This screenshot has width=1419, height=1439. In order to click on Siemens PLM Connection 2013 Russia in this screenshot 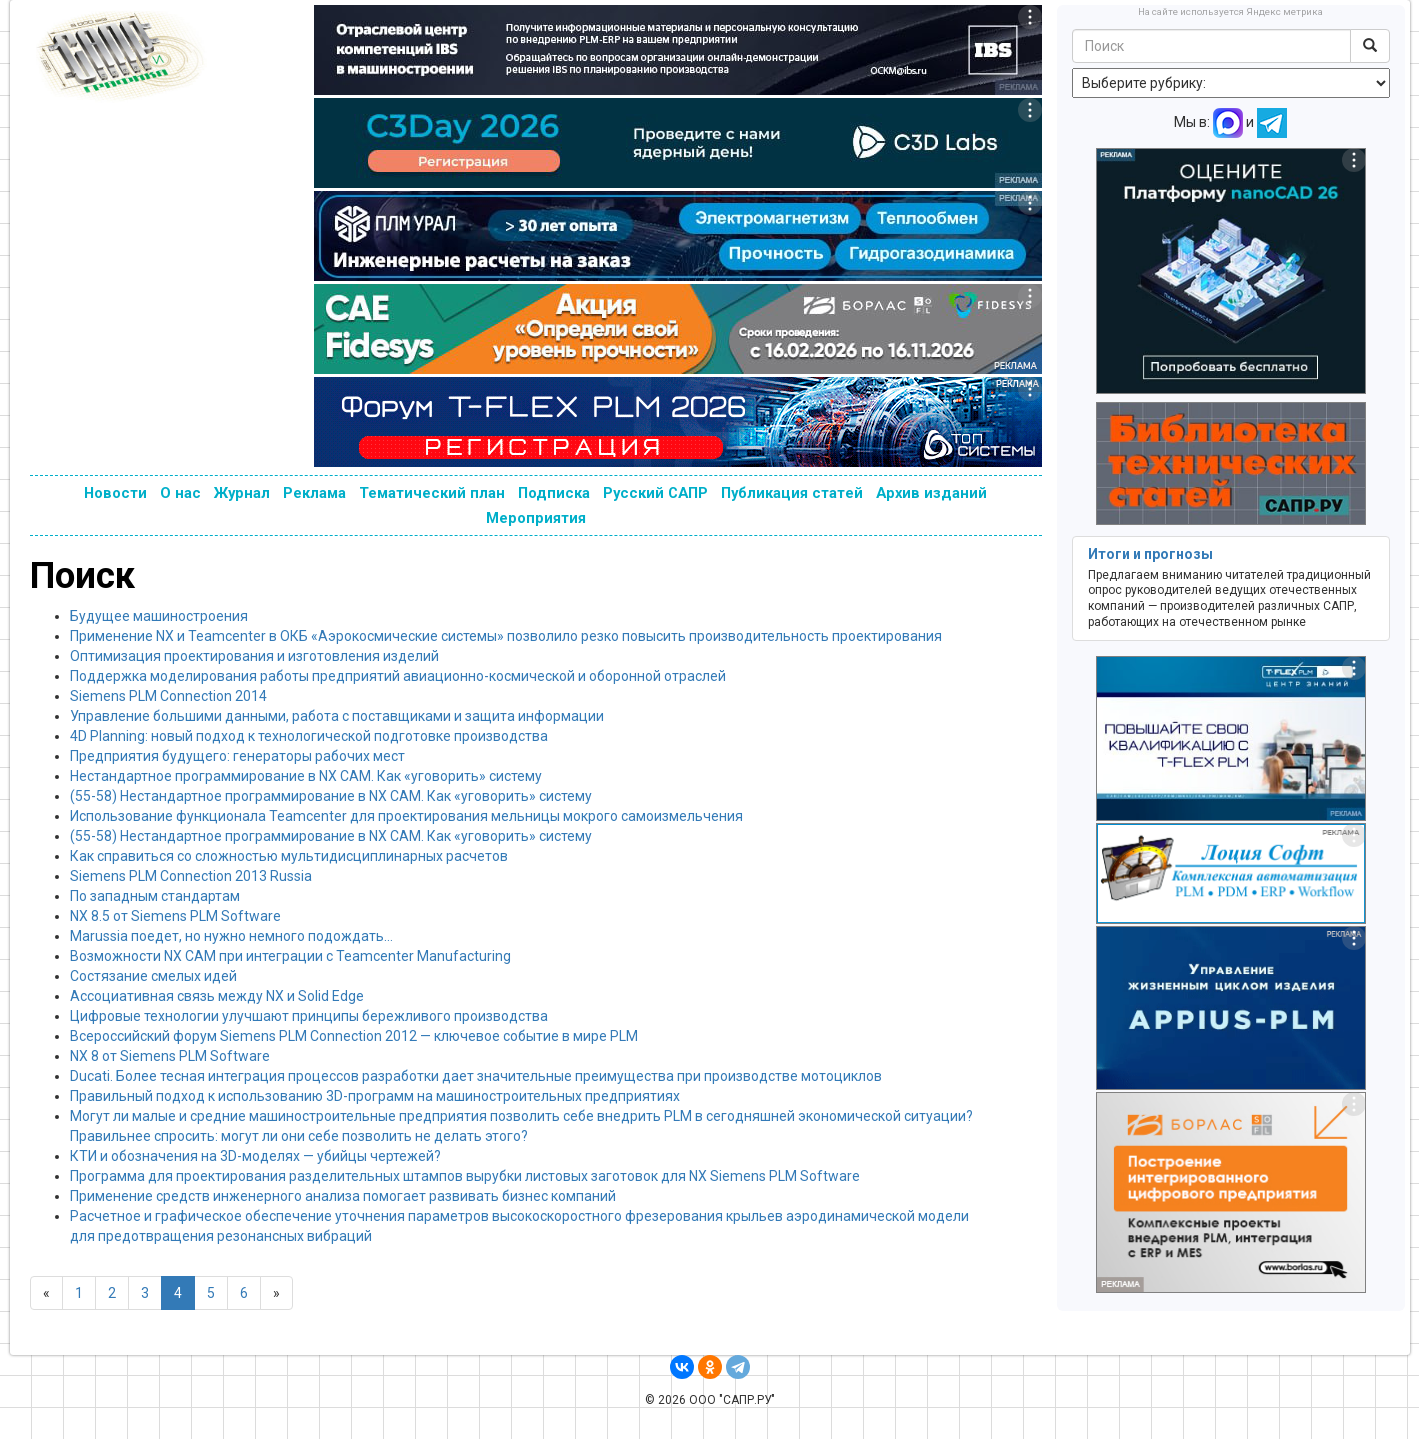, I will do `click(191, 876)`.